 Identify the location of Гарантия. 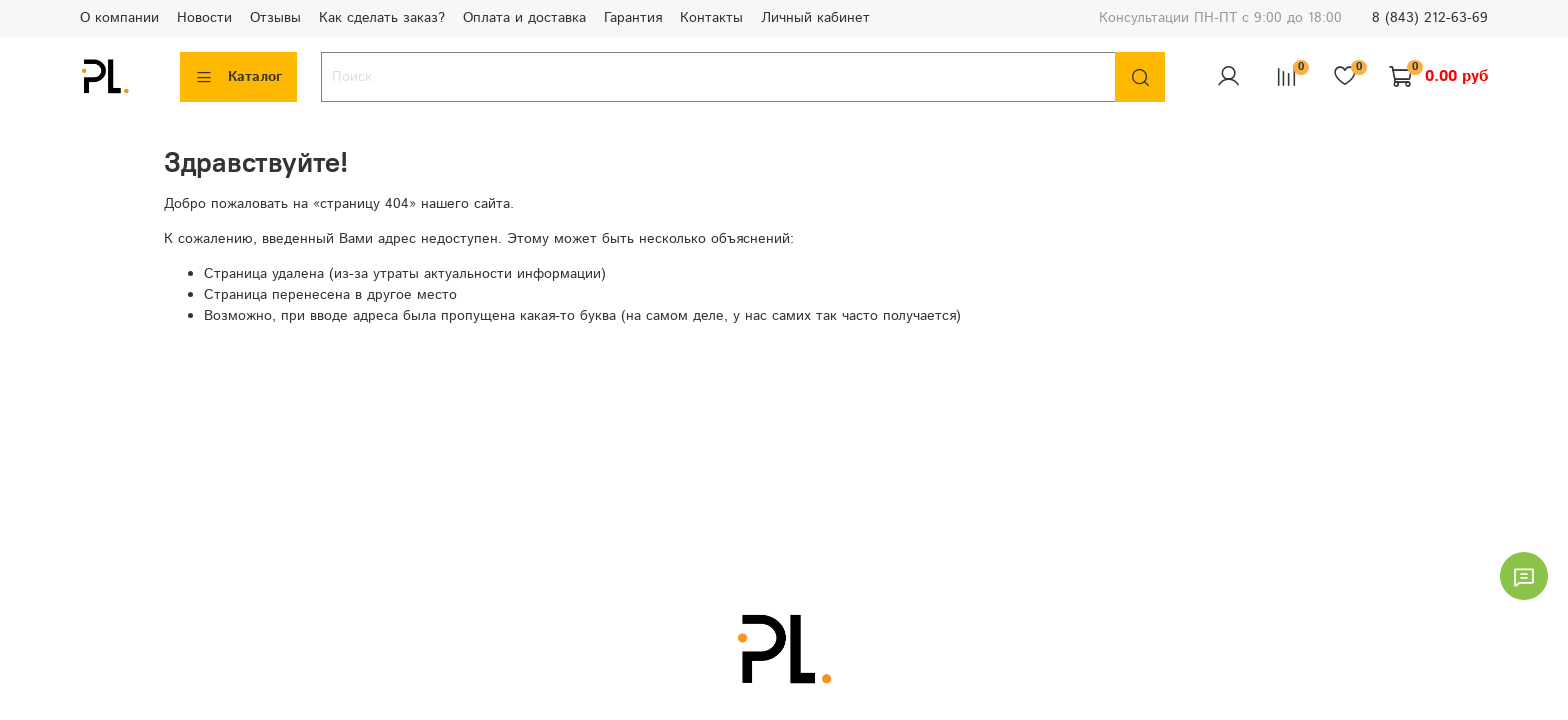
(633, 18).